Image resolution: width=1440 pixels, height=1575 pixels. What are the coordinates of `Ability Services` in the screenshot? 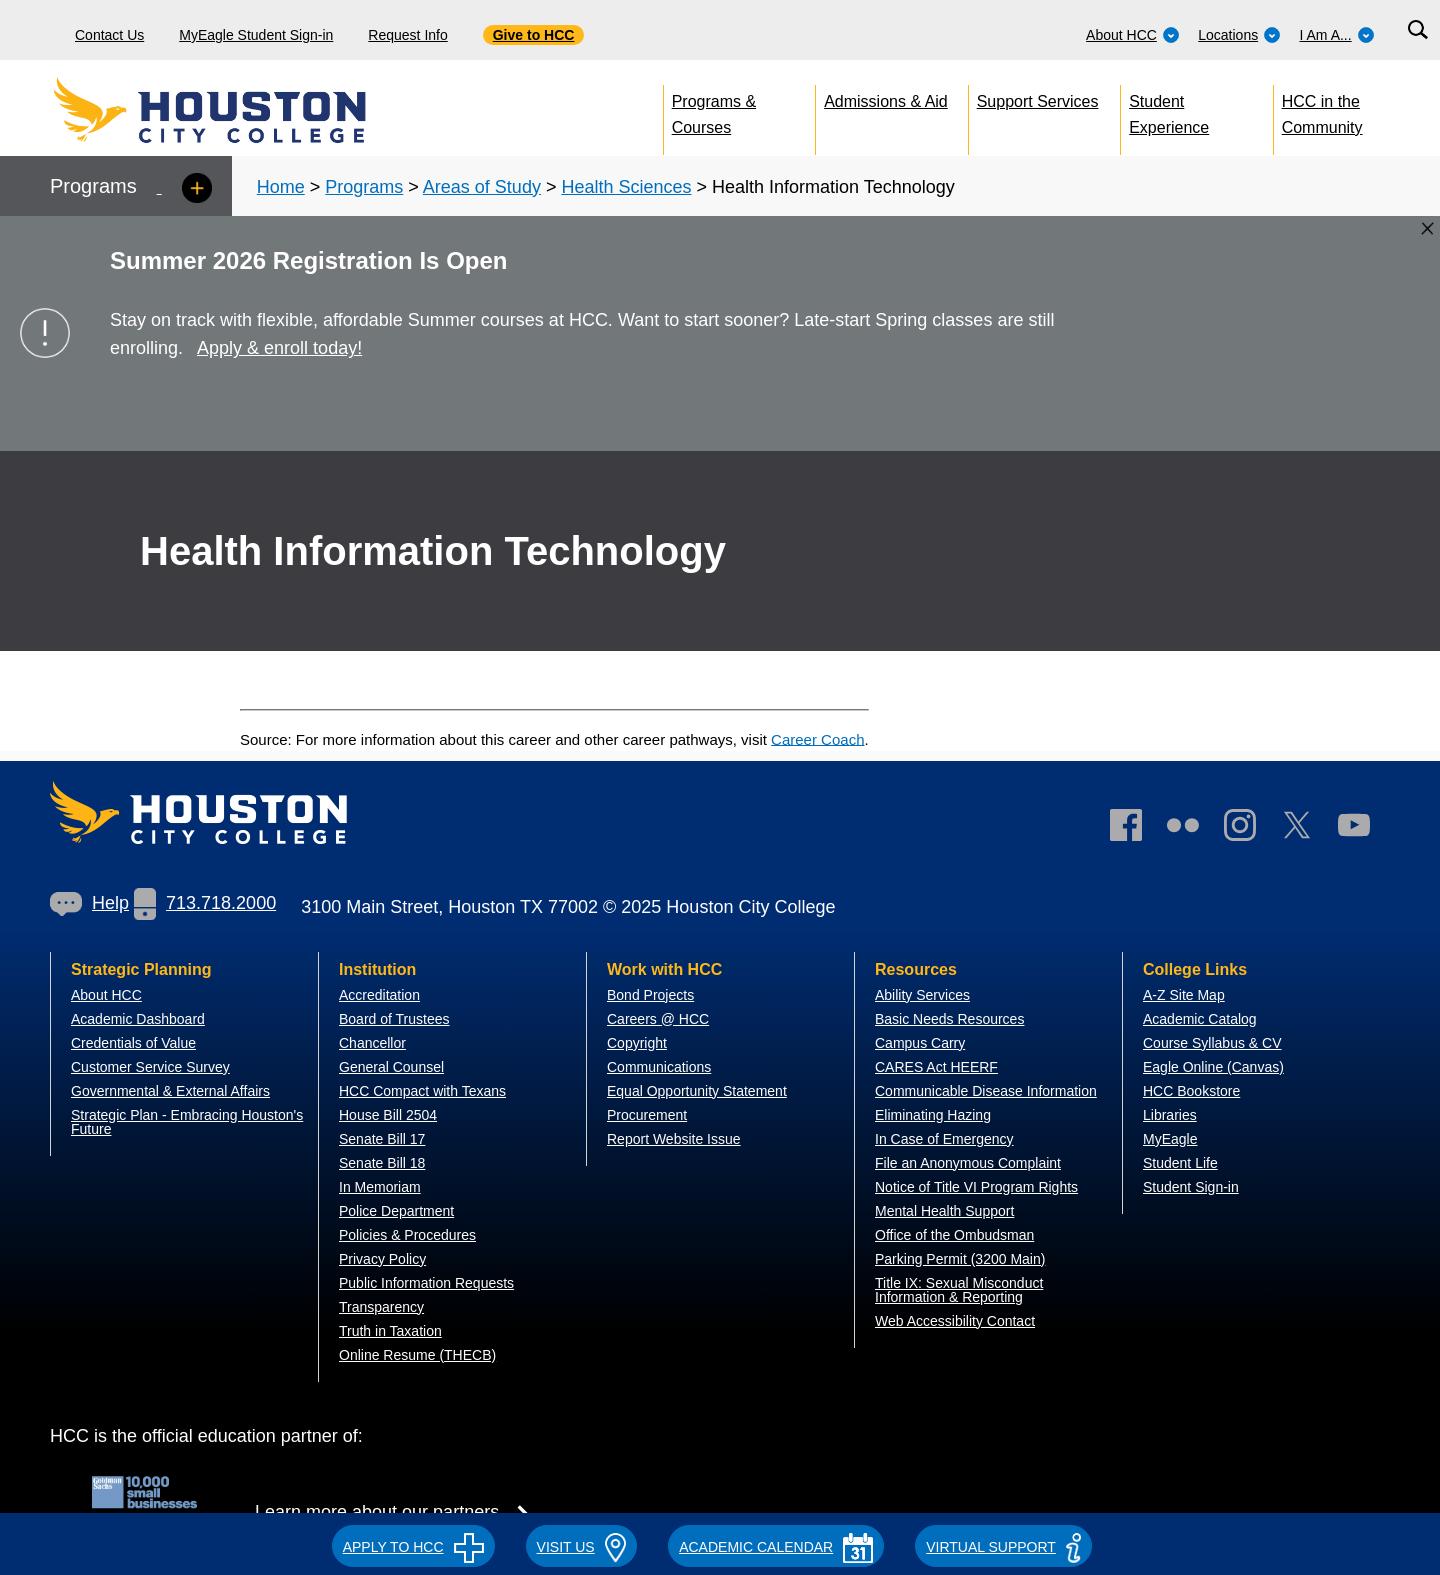 It's located at (922, 995).